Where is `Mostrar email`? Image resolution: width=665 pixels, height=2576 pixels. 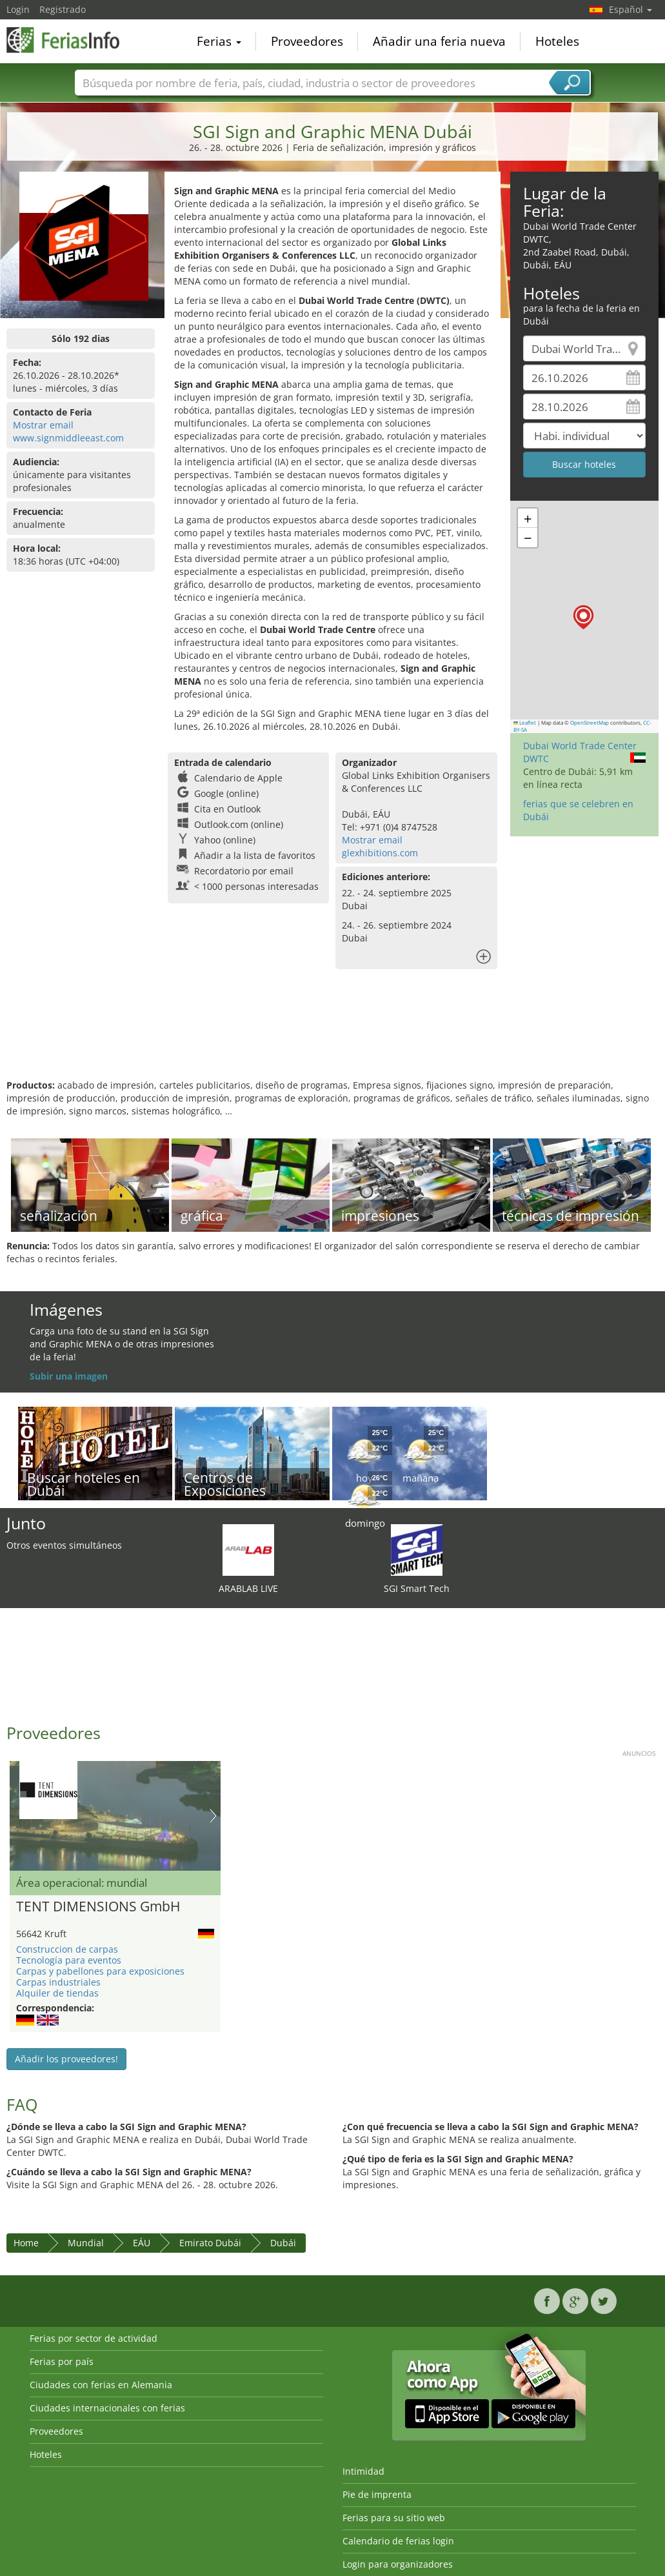 Mostrar email is located at coordinates (43, 425).